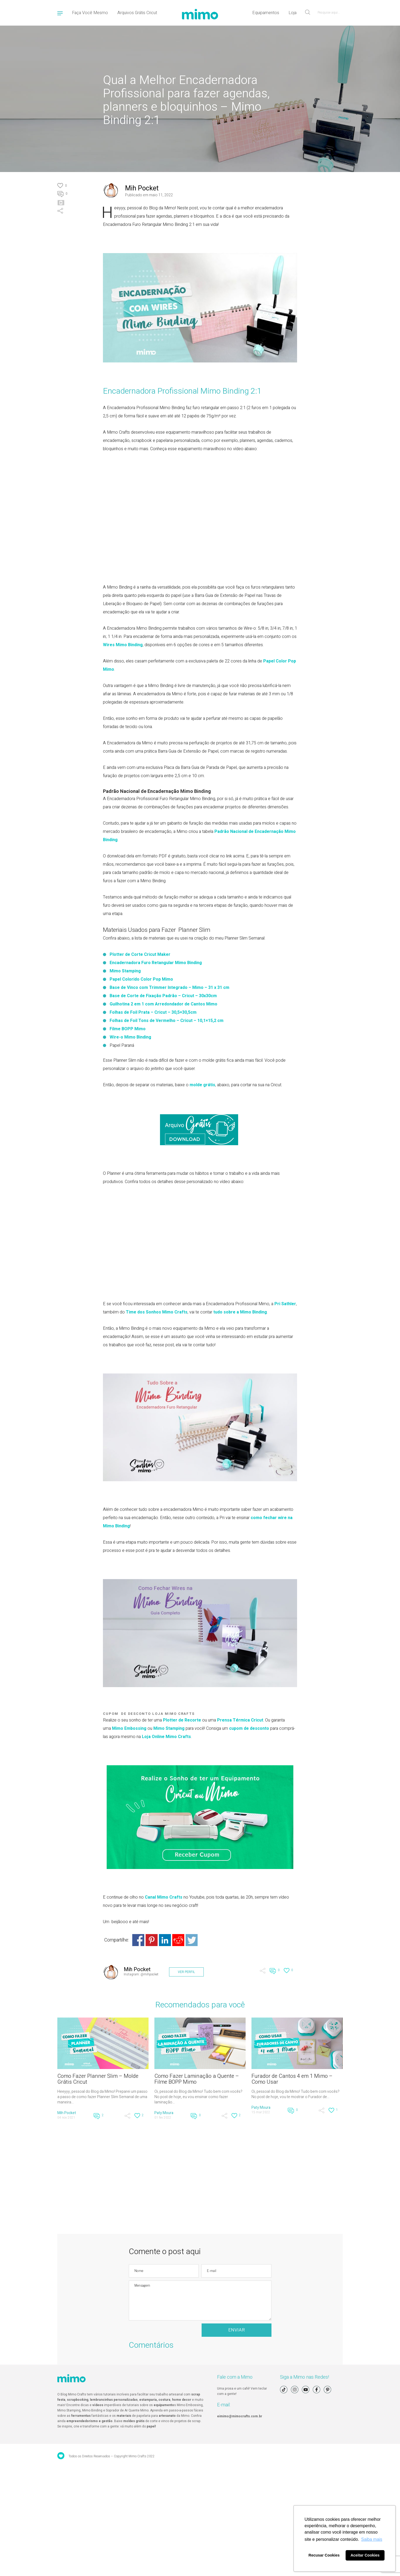 The image size is (400, 2576). I want to click on Loja Online Mimo Crafts, so click(166, 1737).